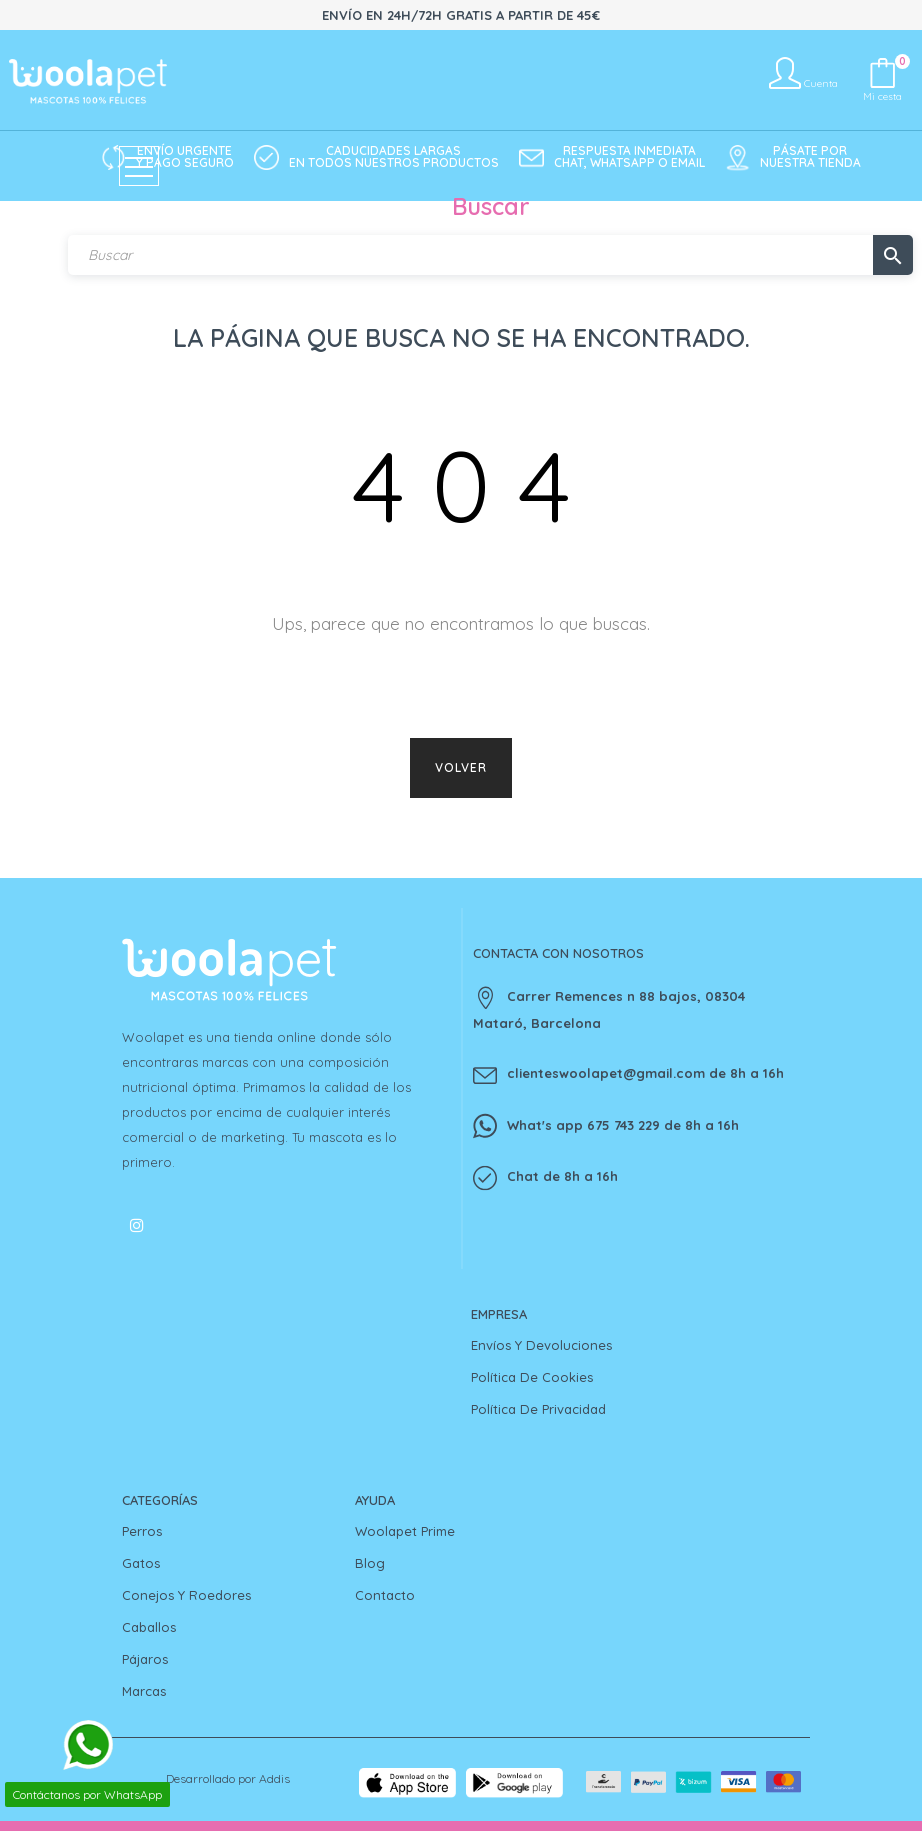 Image resolution: width=922 pixels, height=1831 pixels. Describe the element at coordinates (145, 1659) in the screenshot. I see `Pájaros` at that location.